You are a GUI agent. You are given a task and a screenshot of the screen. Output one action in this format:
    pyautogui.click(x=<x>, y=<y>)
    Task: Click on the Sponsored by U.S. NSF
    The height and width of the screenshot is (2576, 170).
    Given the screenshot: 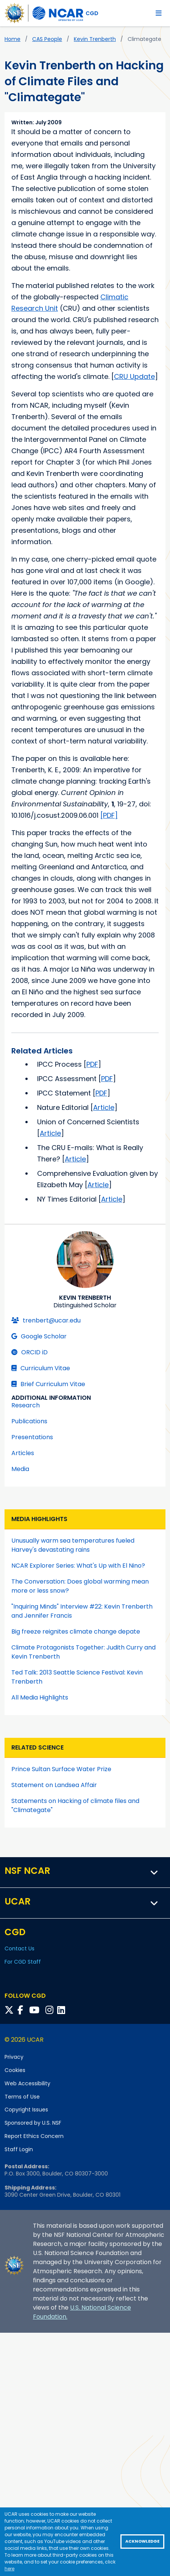 What is the action you would take?
    pyautogui.click(x=33, y=2123)
    